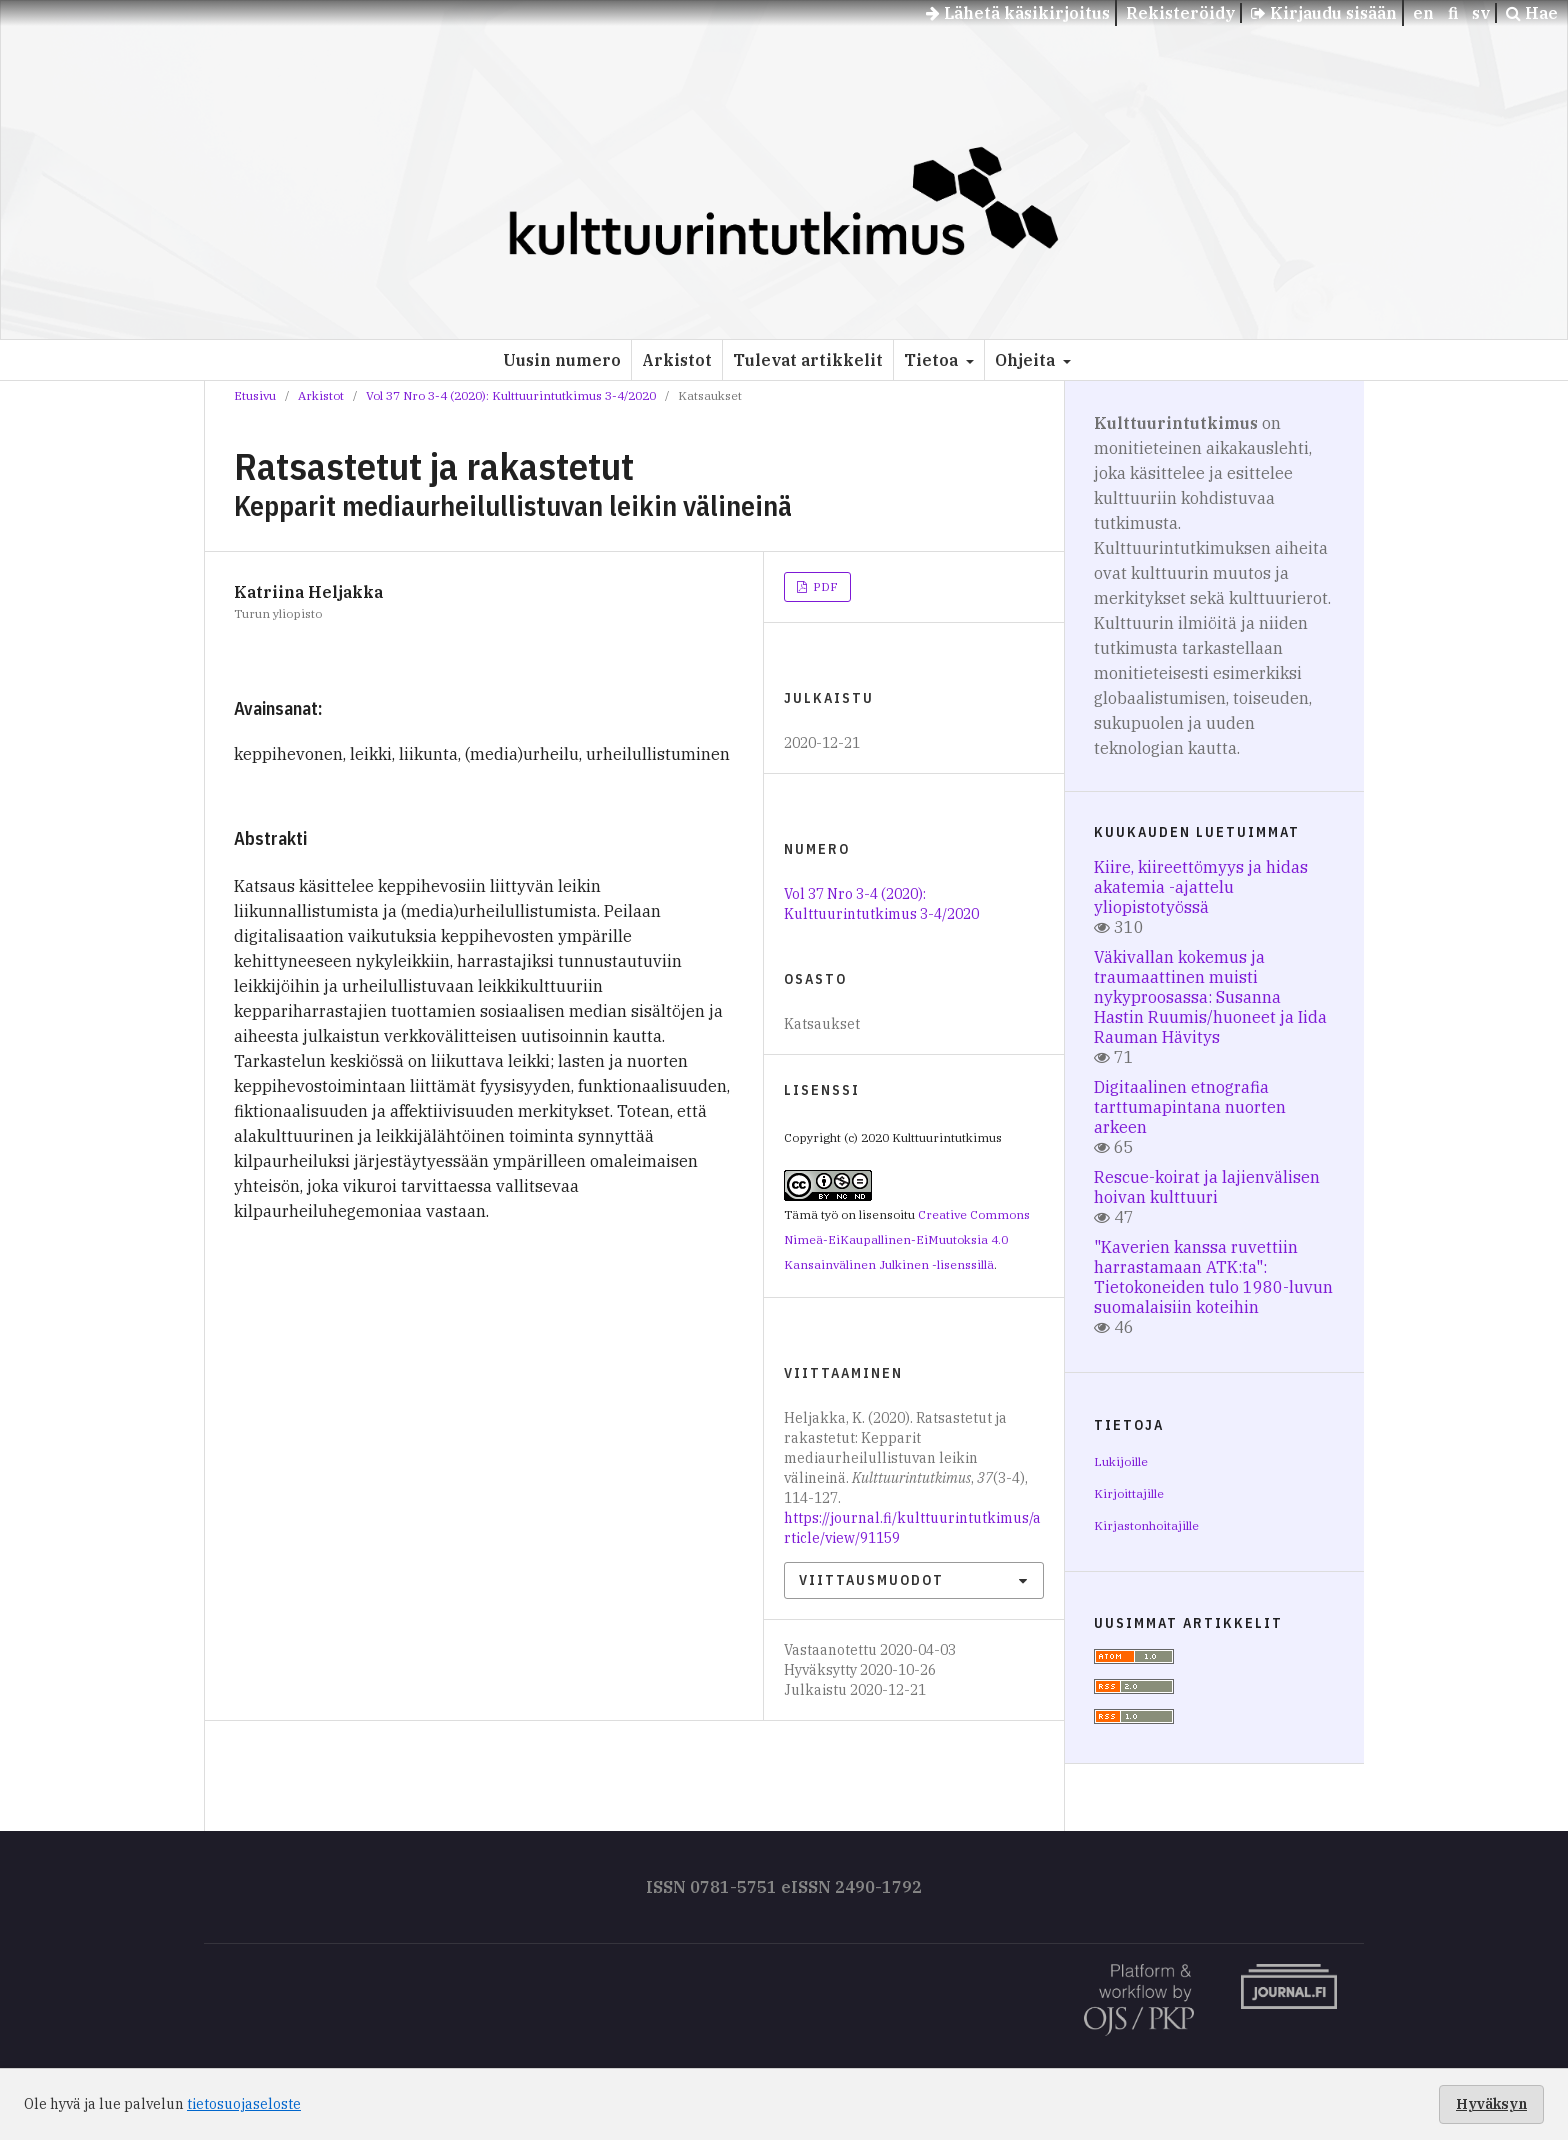  I want to click on Vol 37 Nro 3-4 (2020): Kulttuurintutkimus 3-4/2020, so click(511, 395).